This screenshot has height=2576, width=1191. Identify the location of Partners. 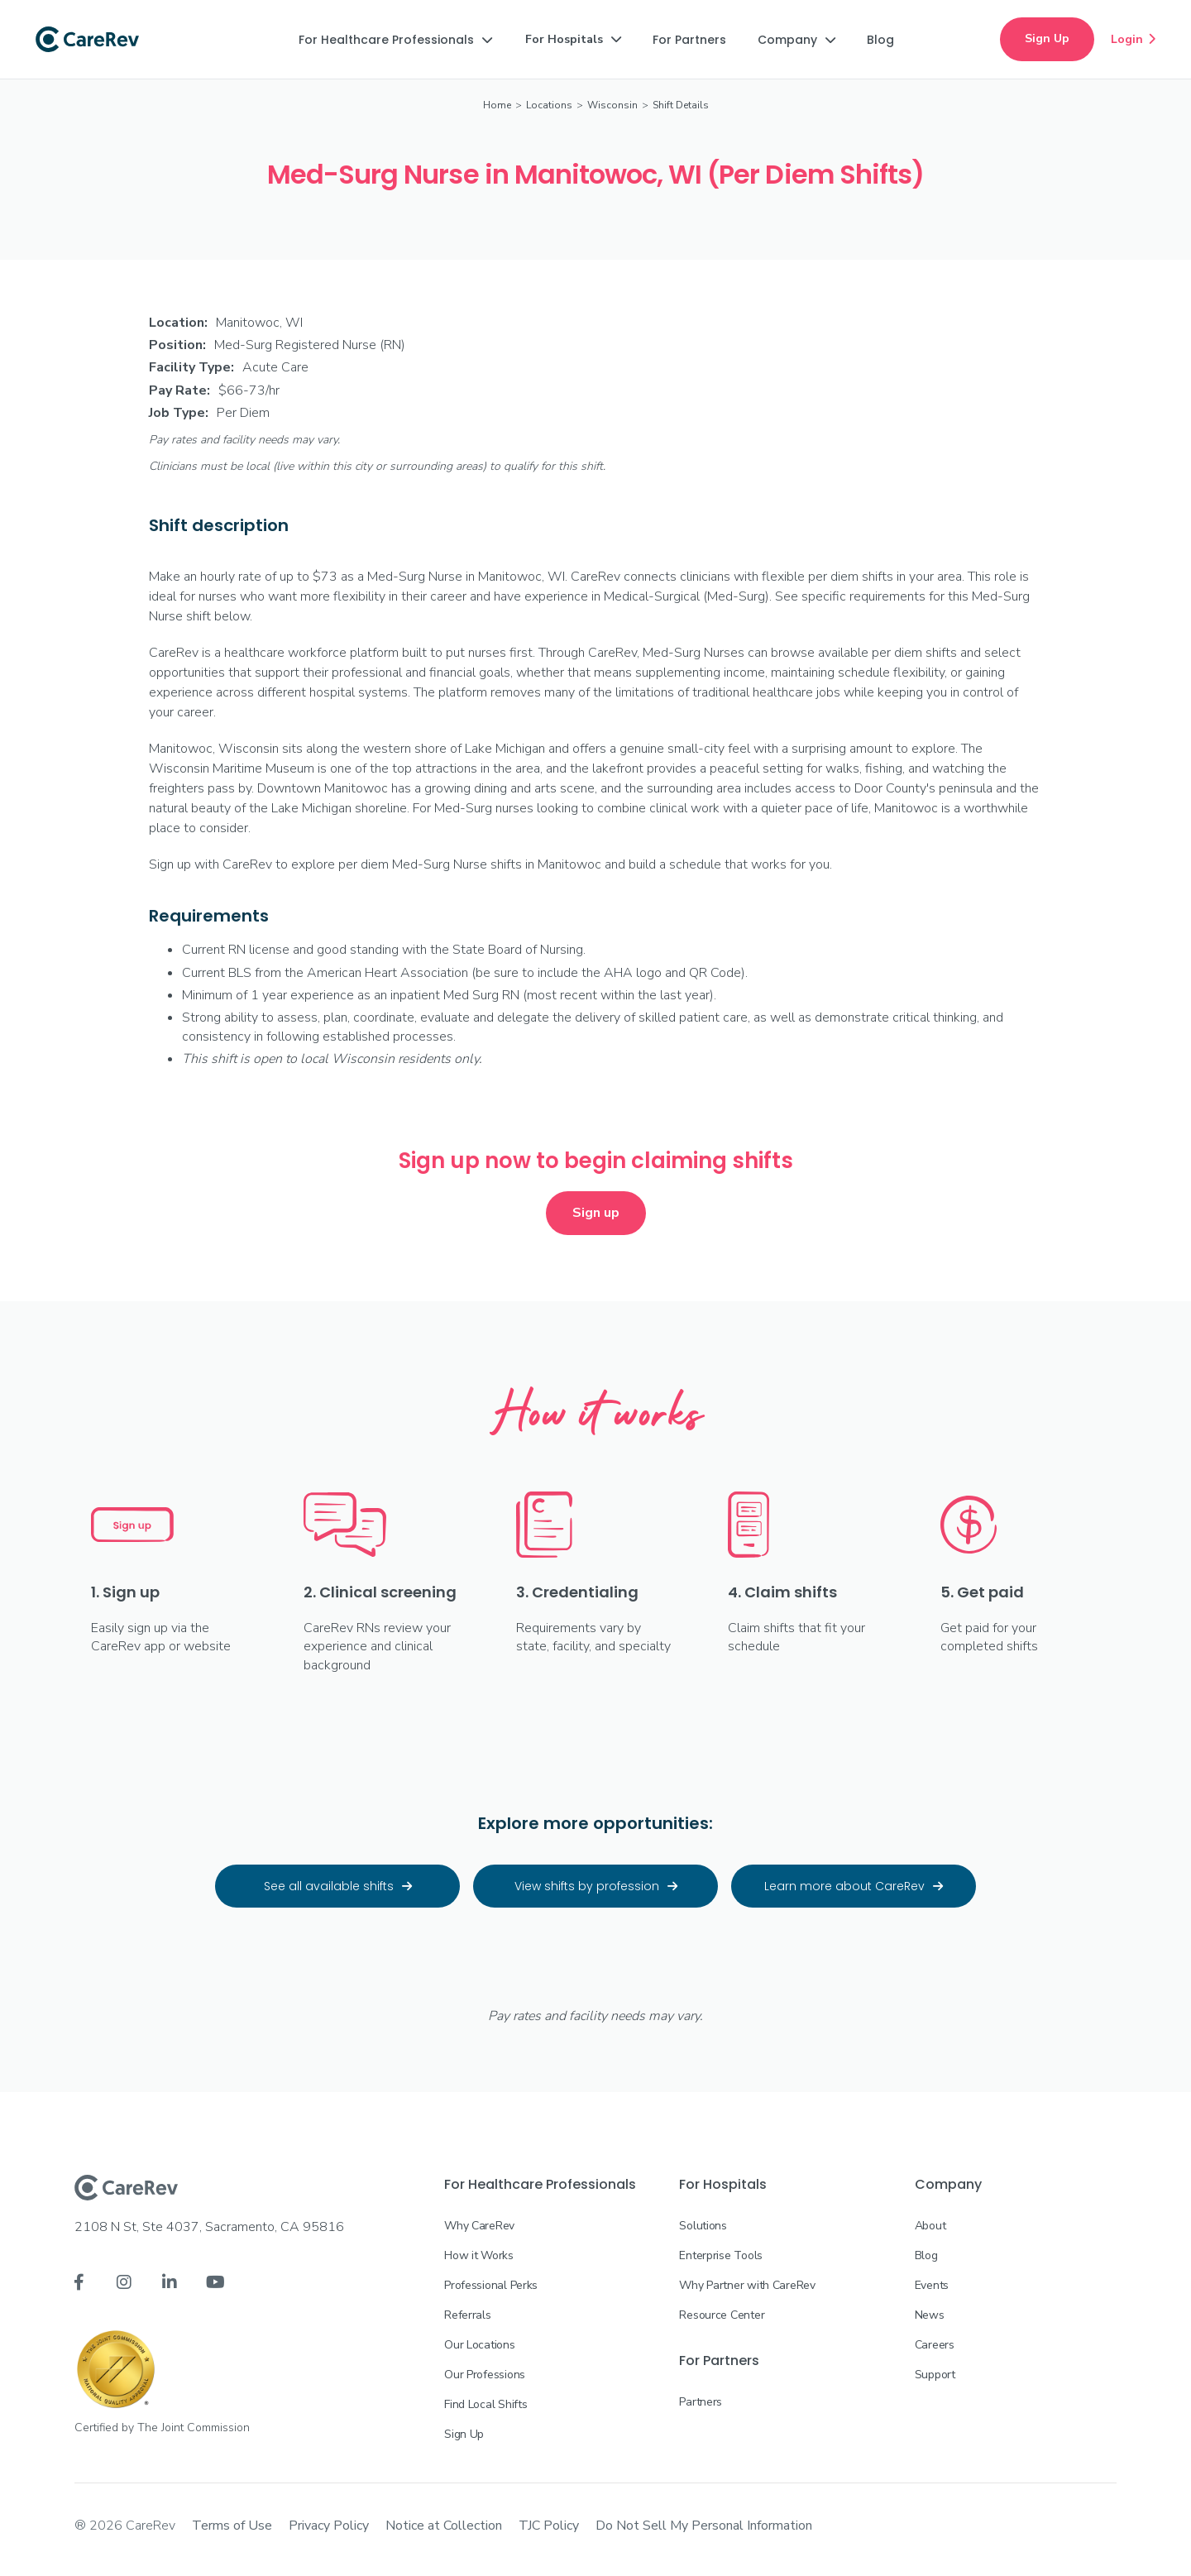
(700, 2402).